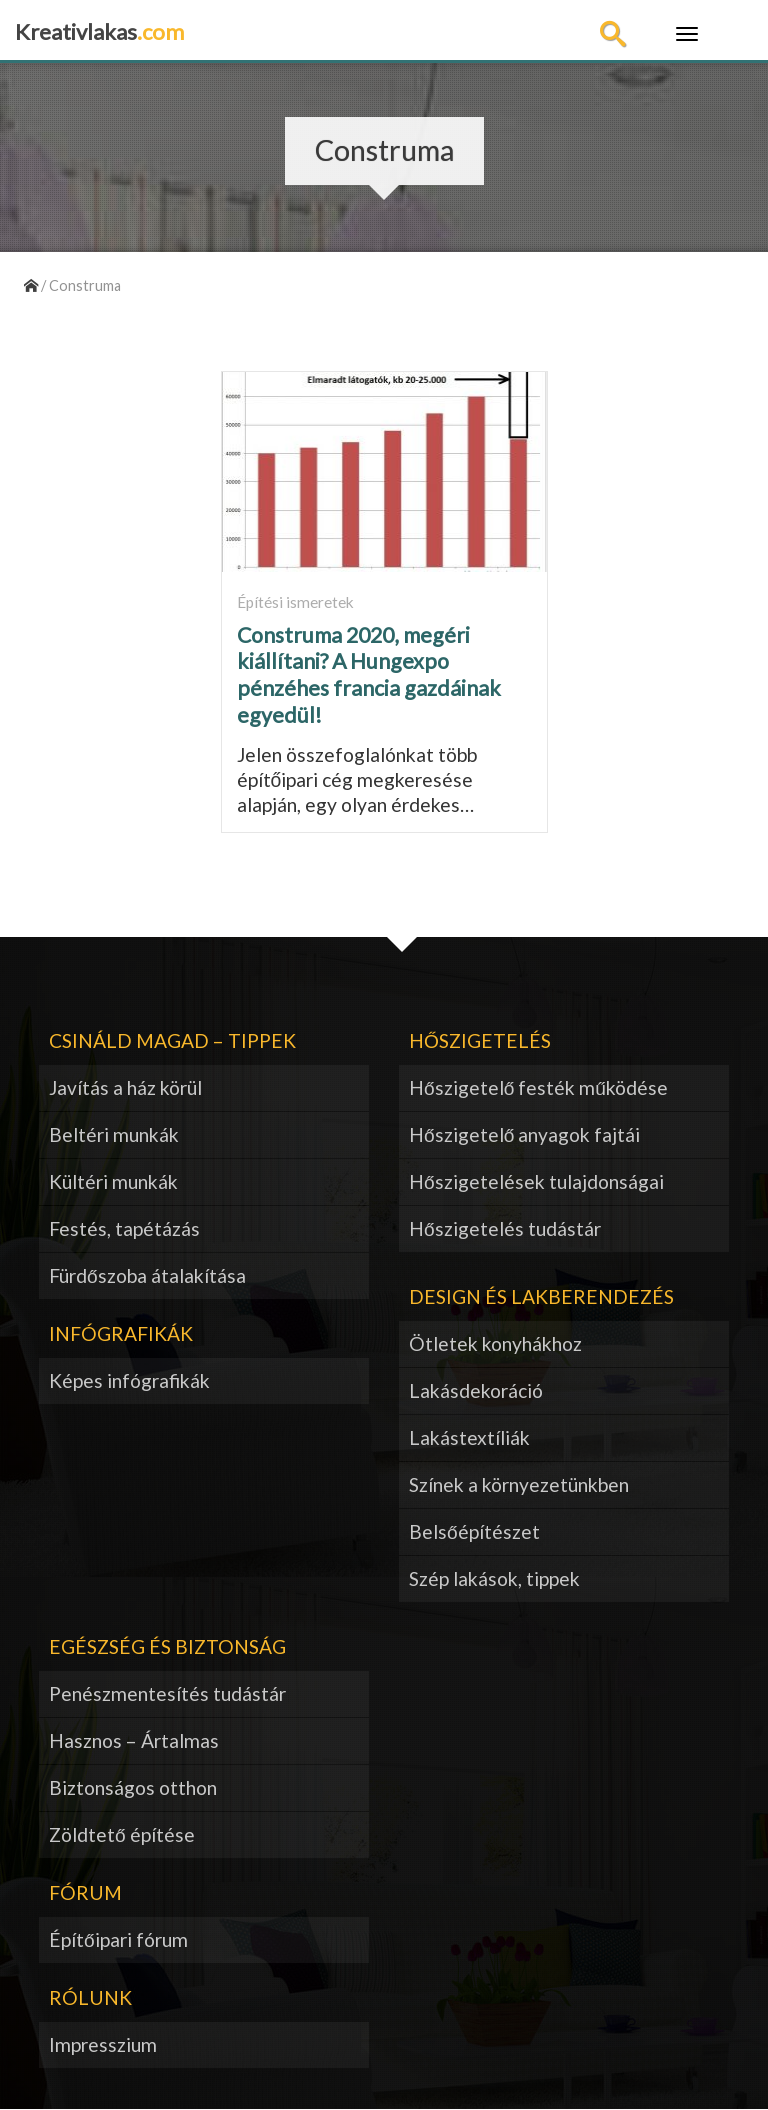 This screenshot has width=768, height=2110. I want to click on Infógrafikák, so click(121, 1333).